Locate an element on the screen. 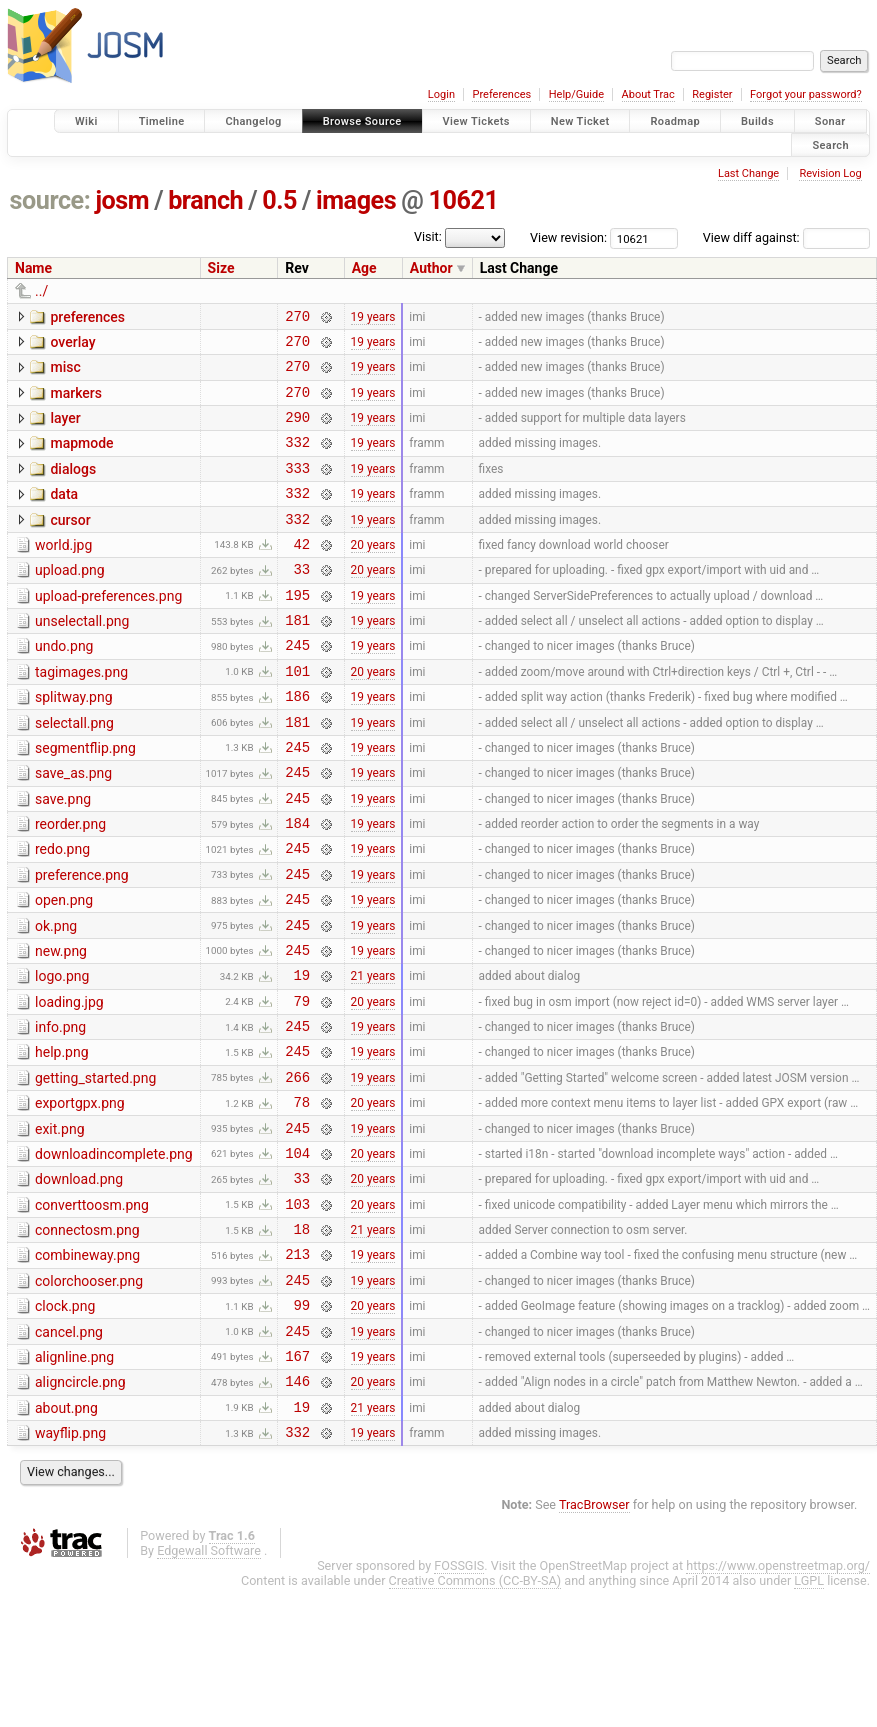 The image size is (877, 1727). connectosm.png is located at coordinates (87, 1338).